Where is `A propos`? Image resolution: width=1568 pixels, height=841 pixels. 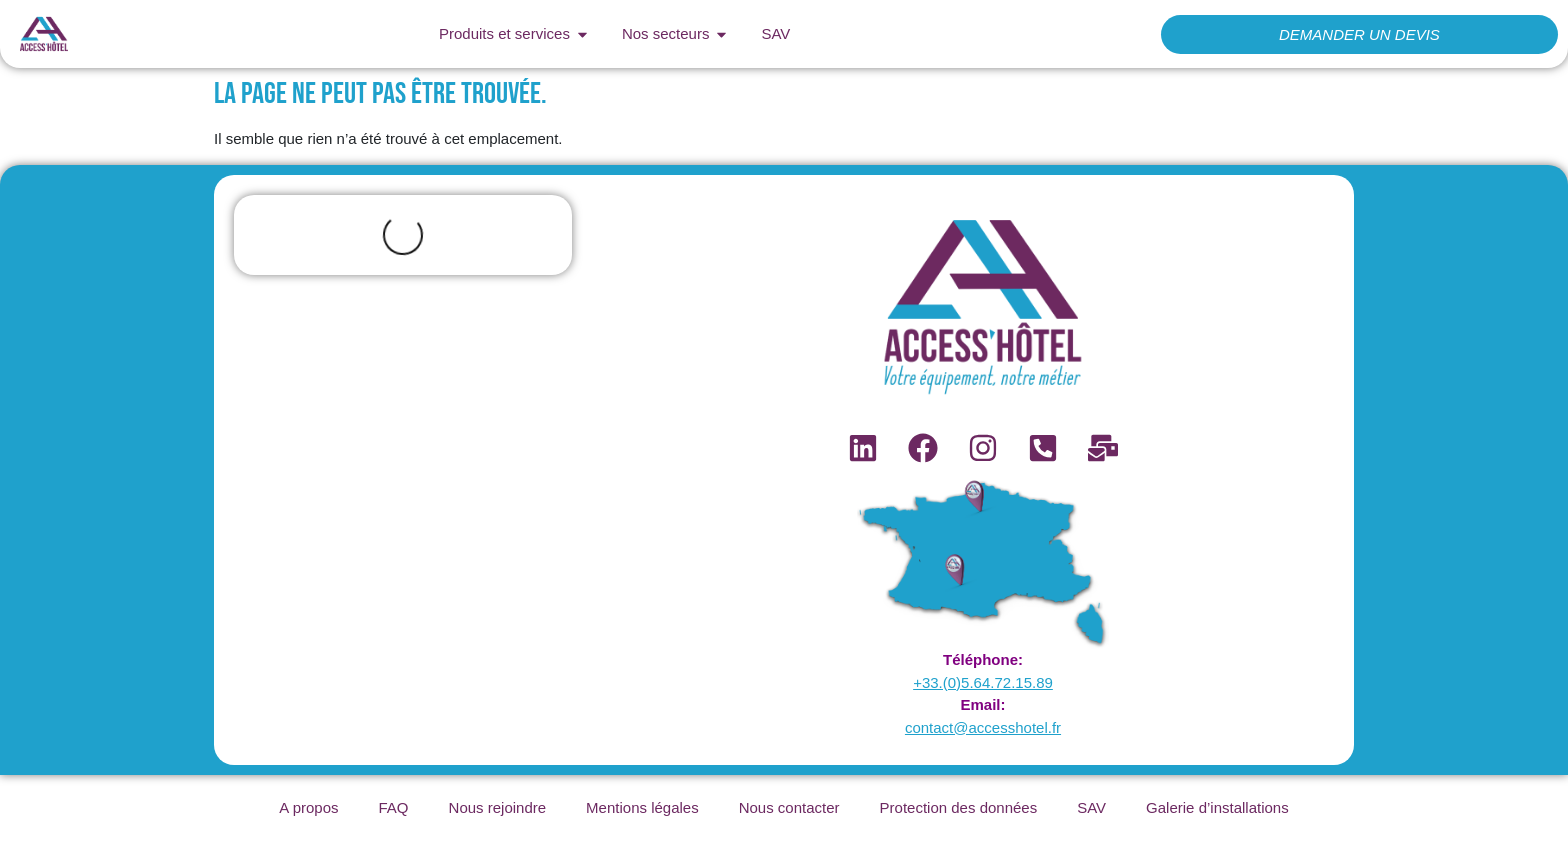
A propos is located at coordinates (308, 807).